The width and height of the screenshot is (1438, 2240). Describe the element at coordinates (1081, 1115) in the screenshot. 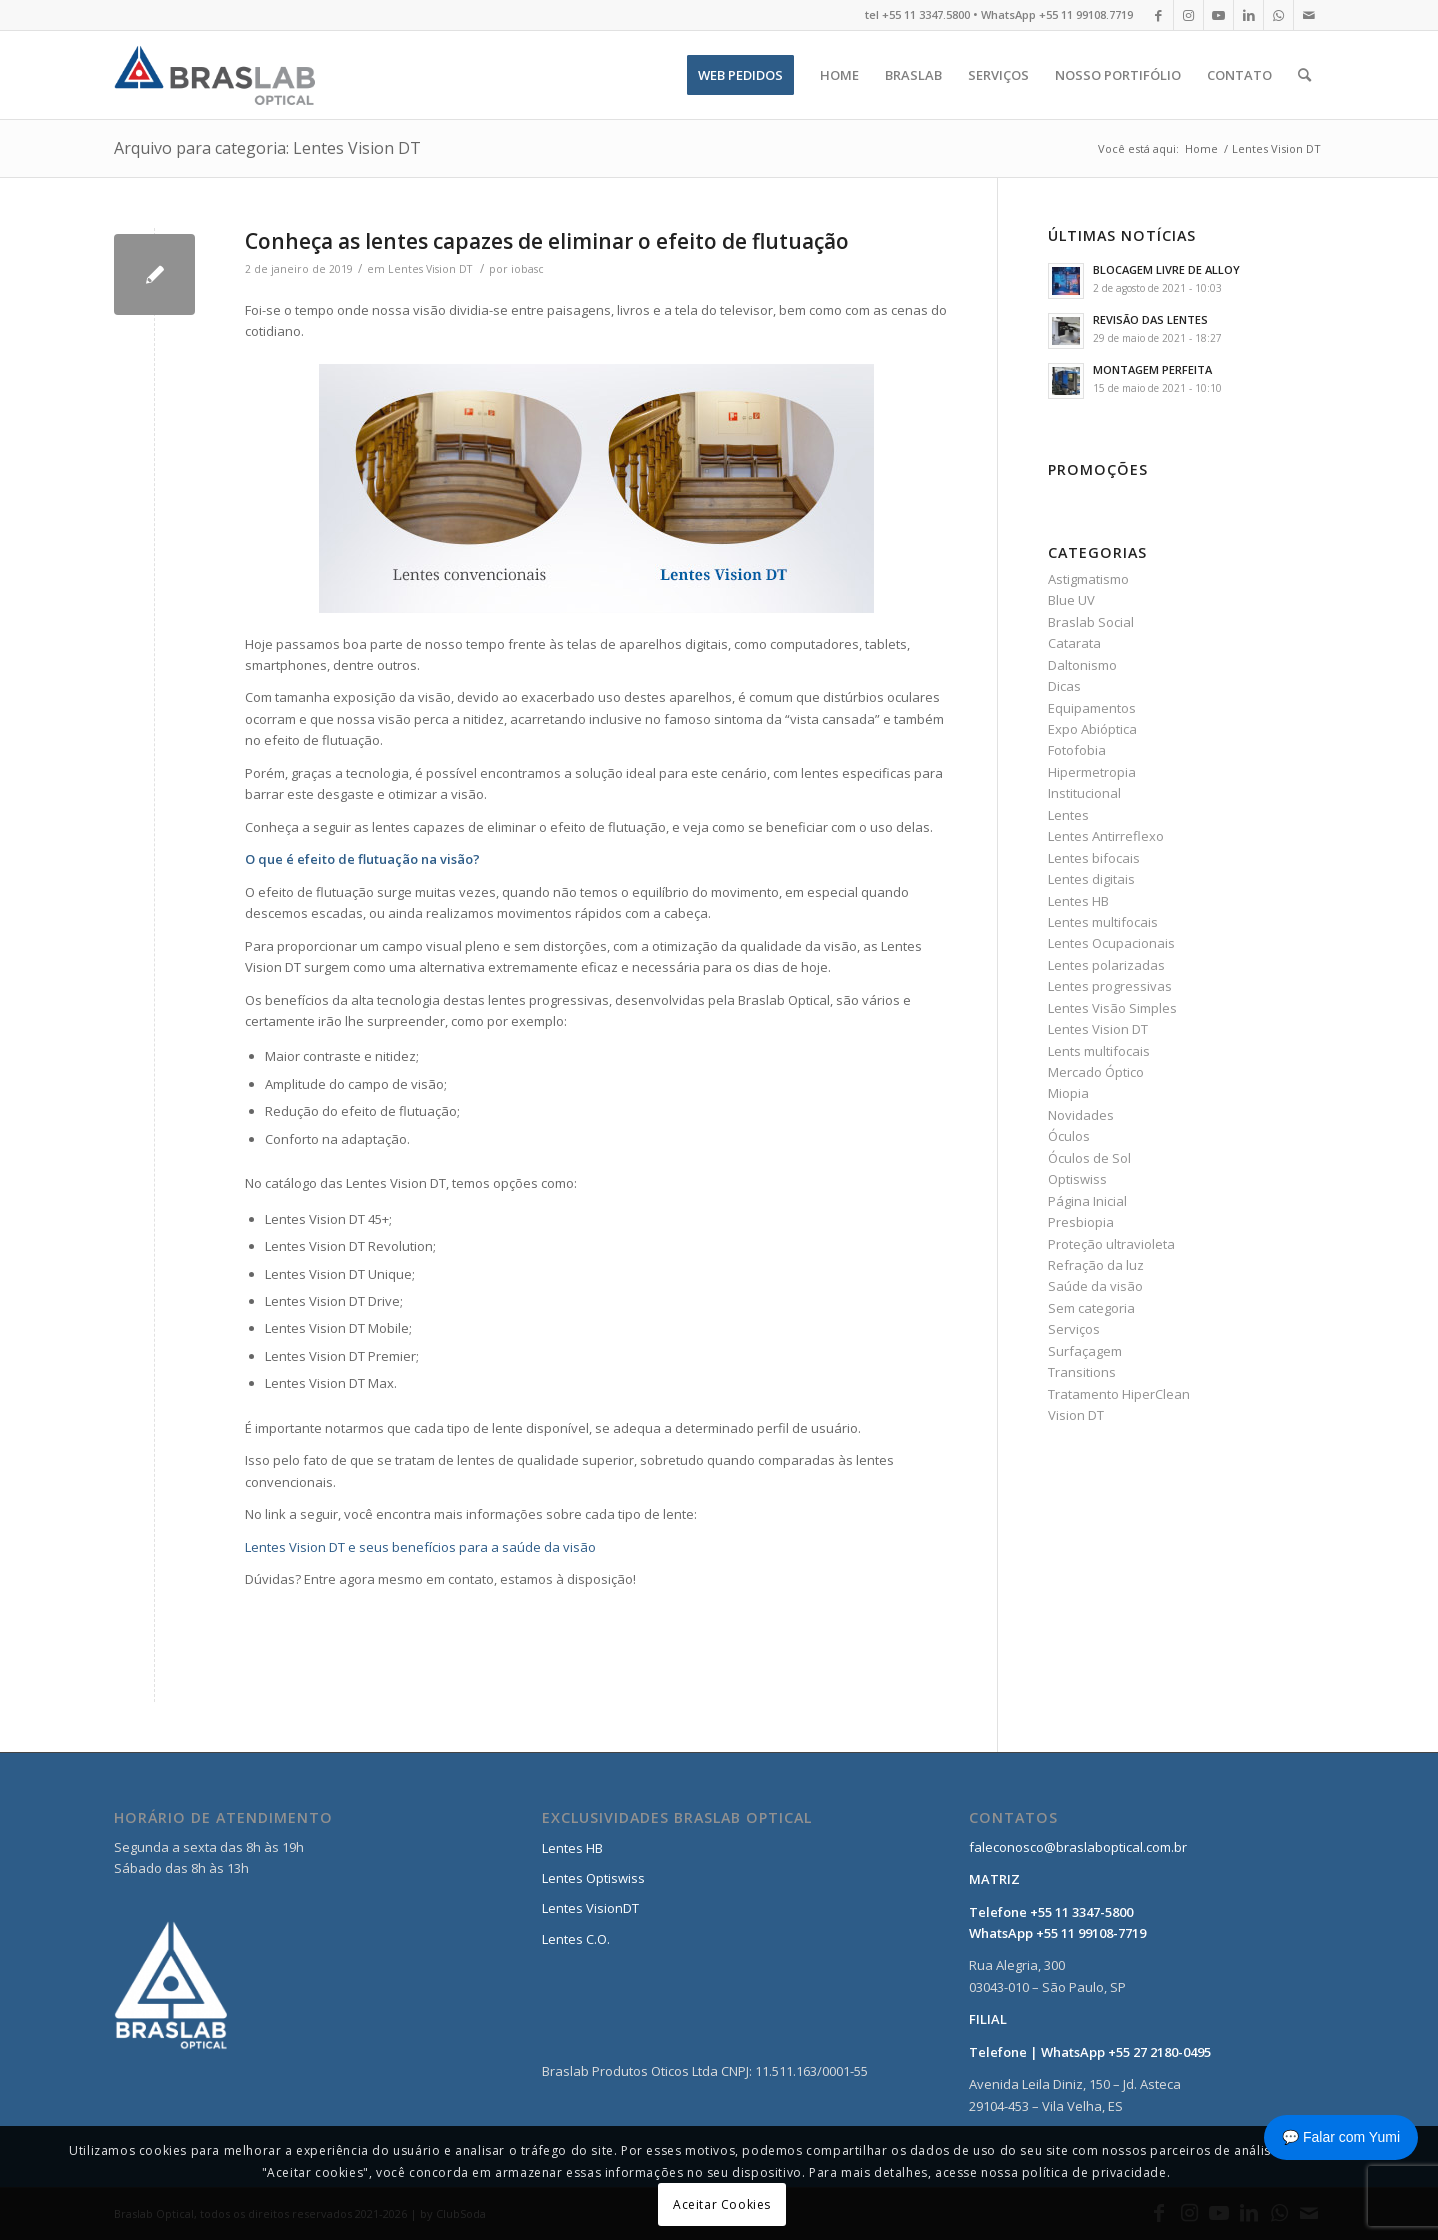

I see `Novidades` at that location.